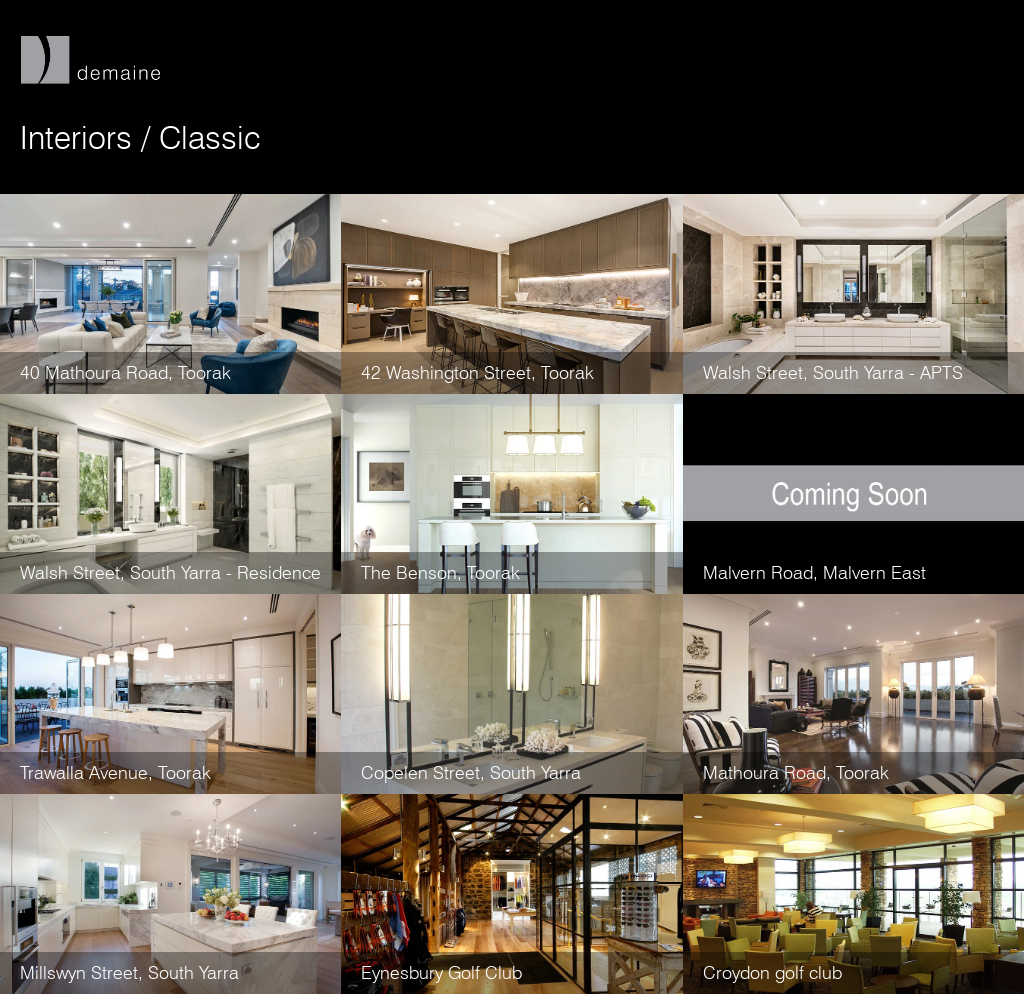 The image size is (1024, 994). Describe the element at coordinates (440, 572) in the screenshot. I see `The Benson, Toorak` at that location.